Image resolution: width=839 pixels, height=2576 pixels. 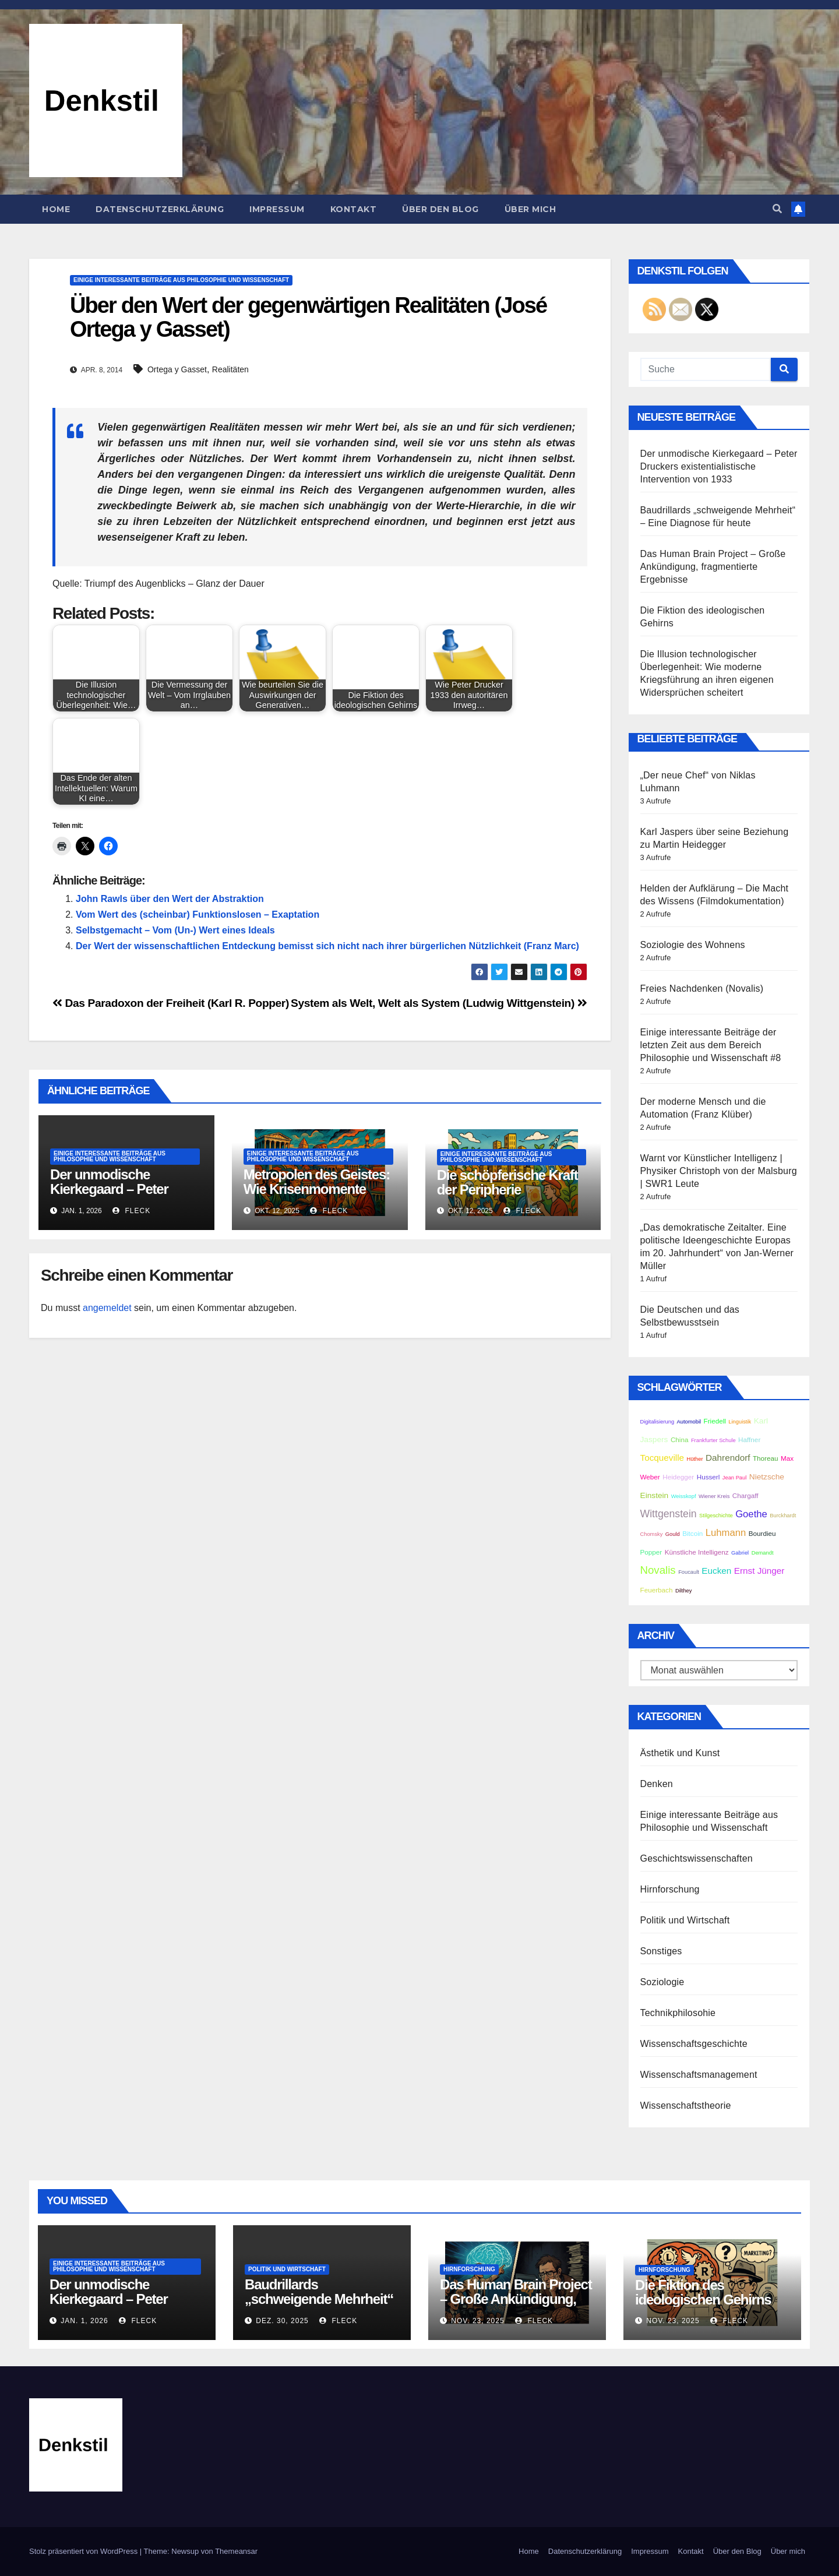 I want to click on Politik und Wirtschaft, so click(x=685, y=1920).